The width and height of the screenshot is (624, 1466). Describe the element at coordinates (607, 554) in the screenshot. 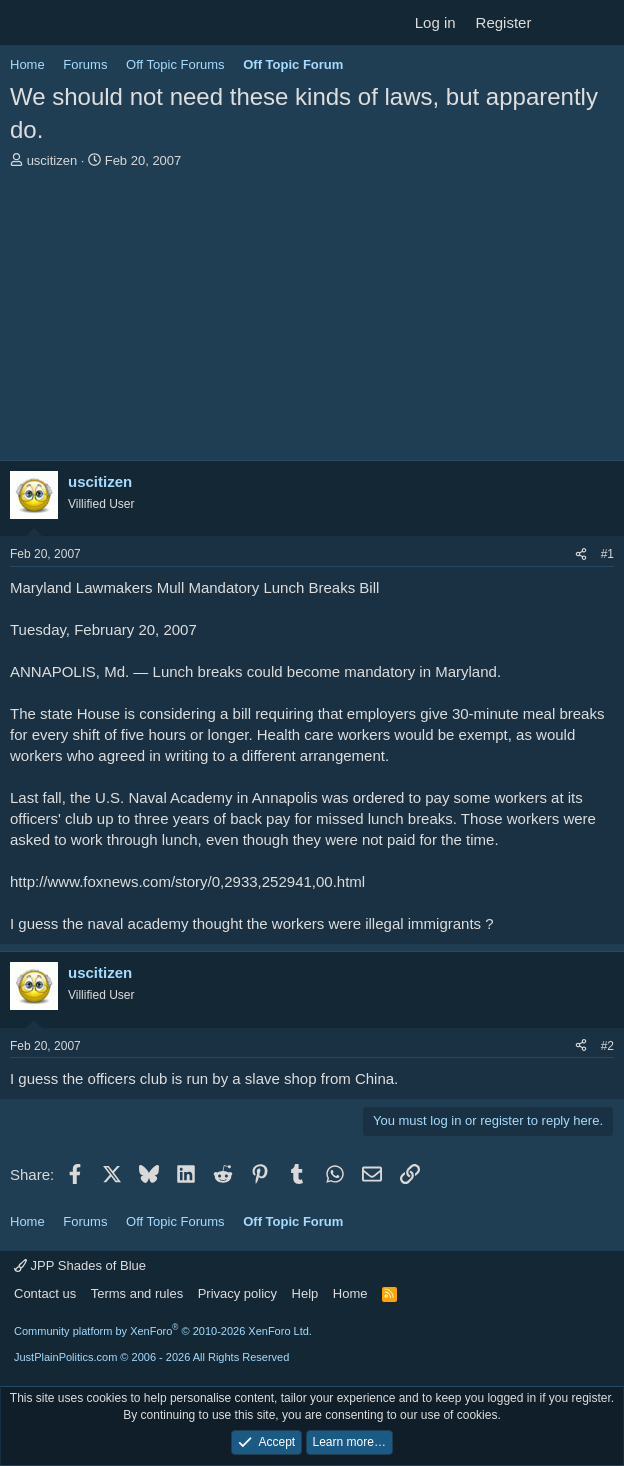

I see `#1` at that location.